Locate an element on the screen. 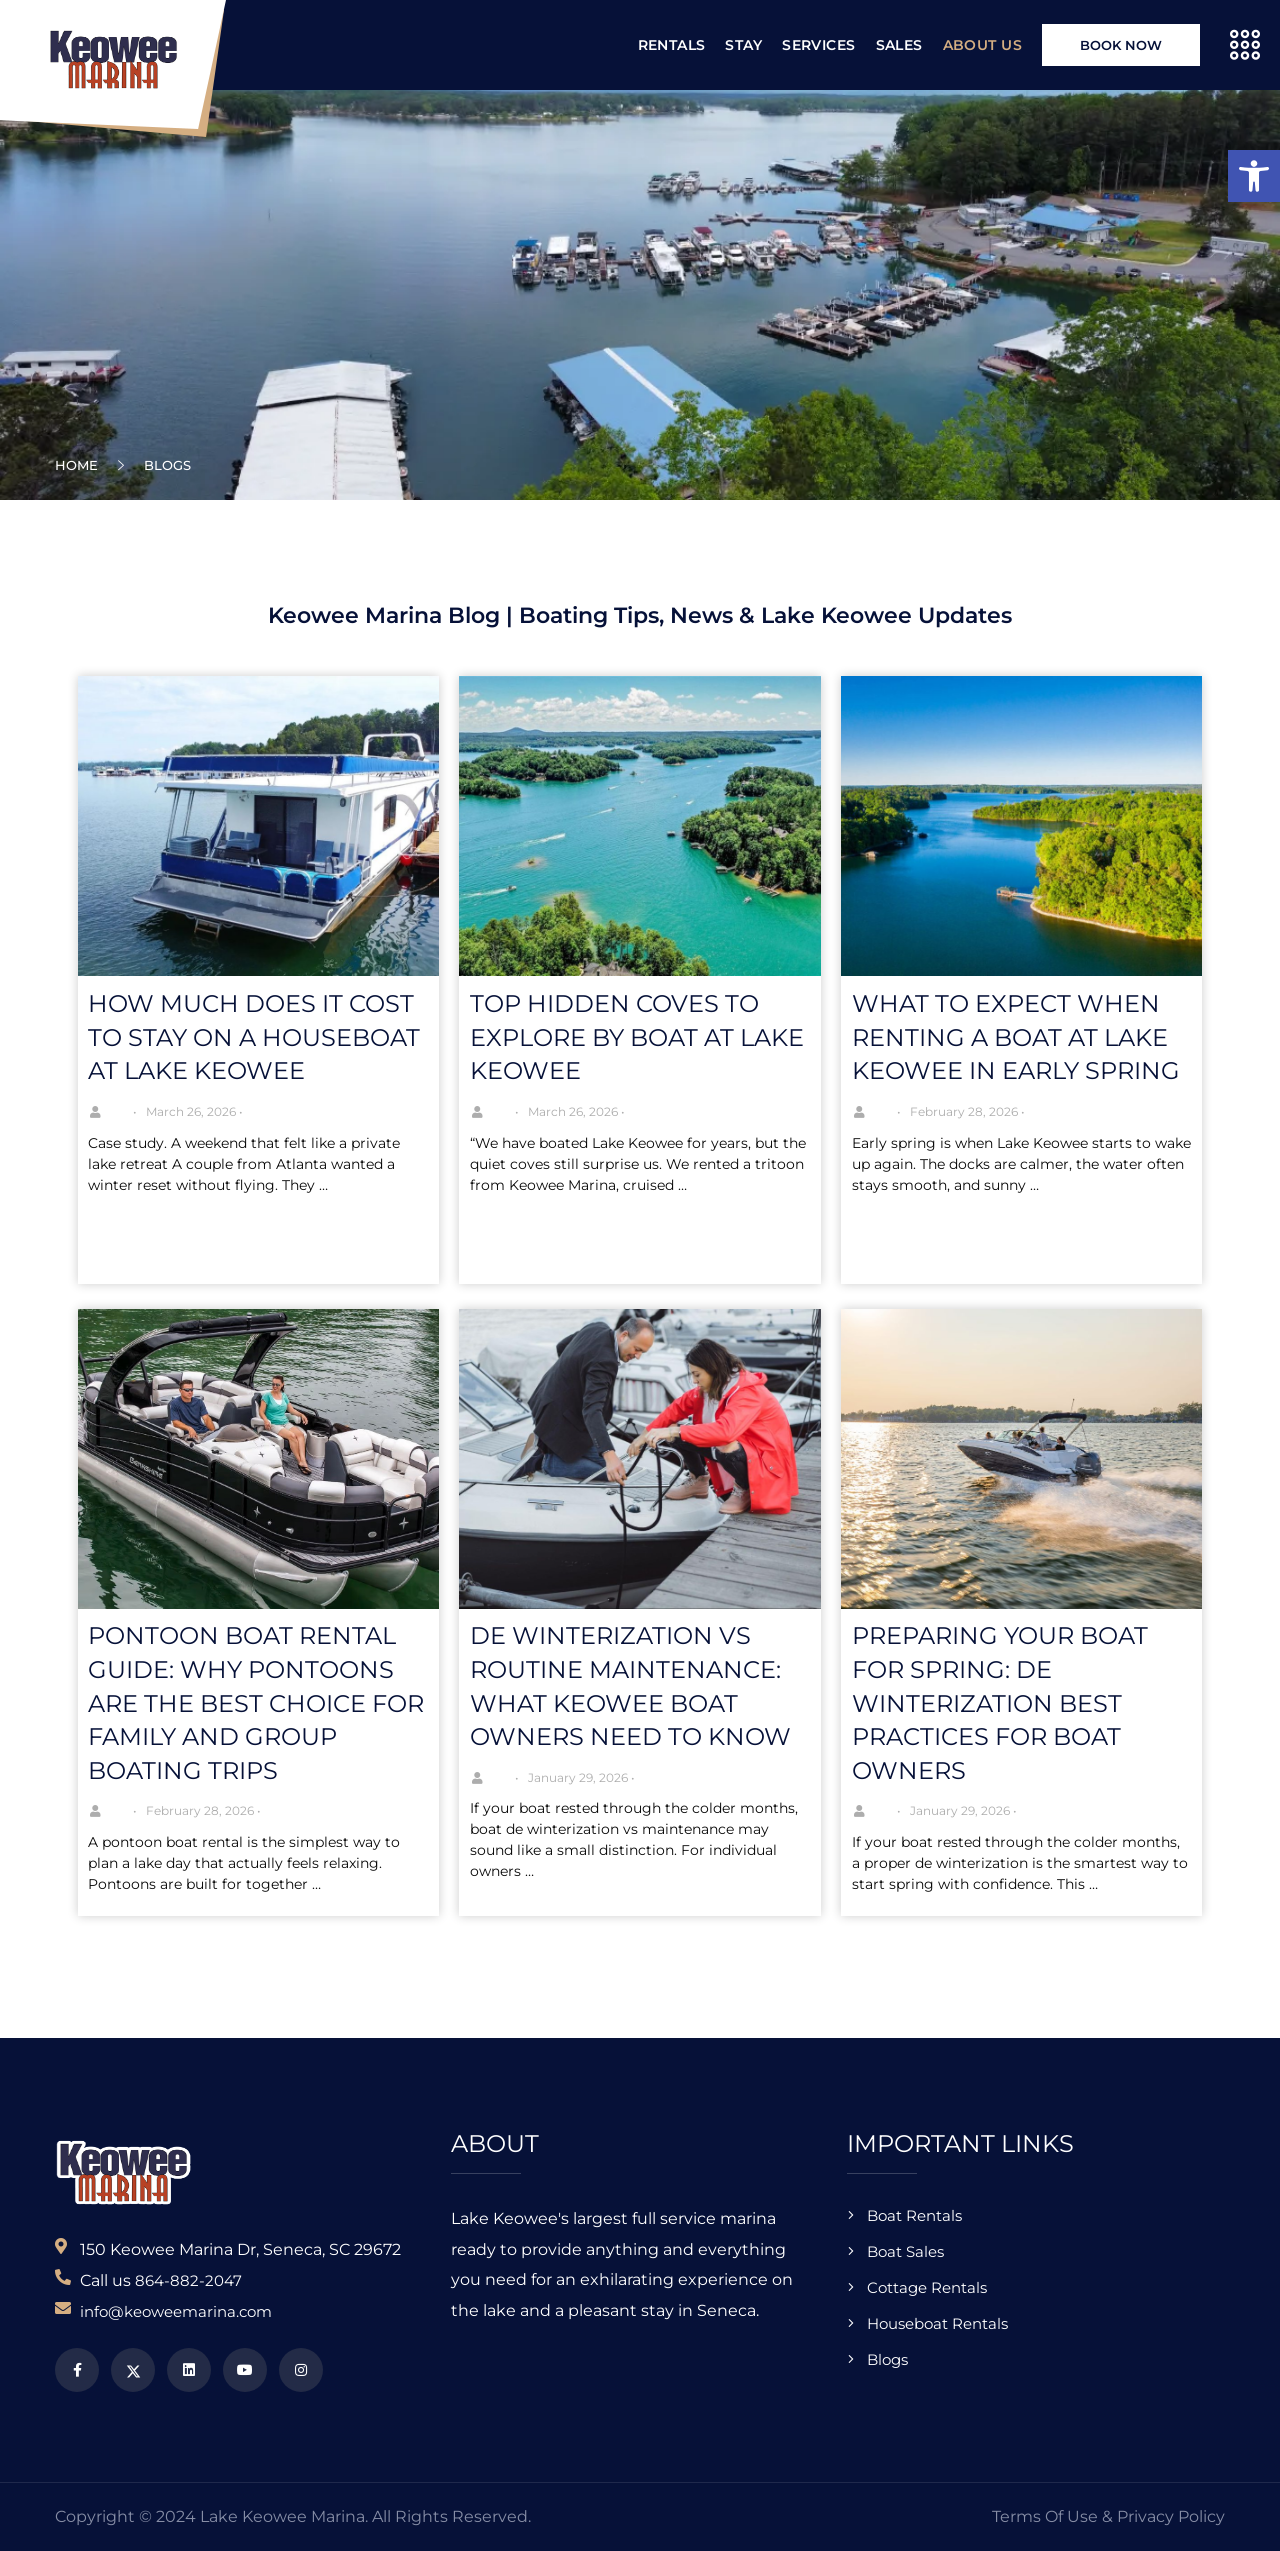 This screenshot has height=2551, width=1280. Sales is located at coordinates (899, 45).